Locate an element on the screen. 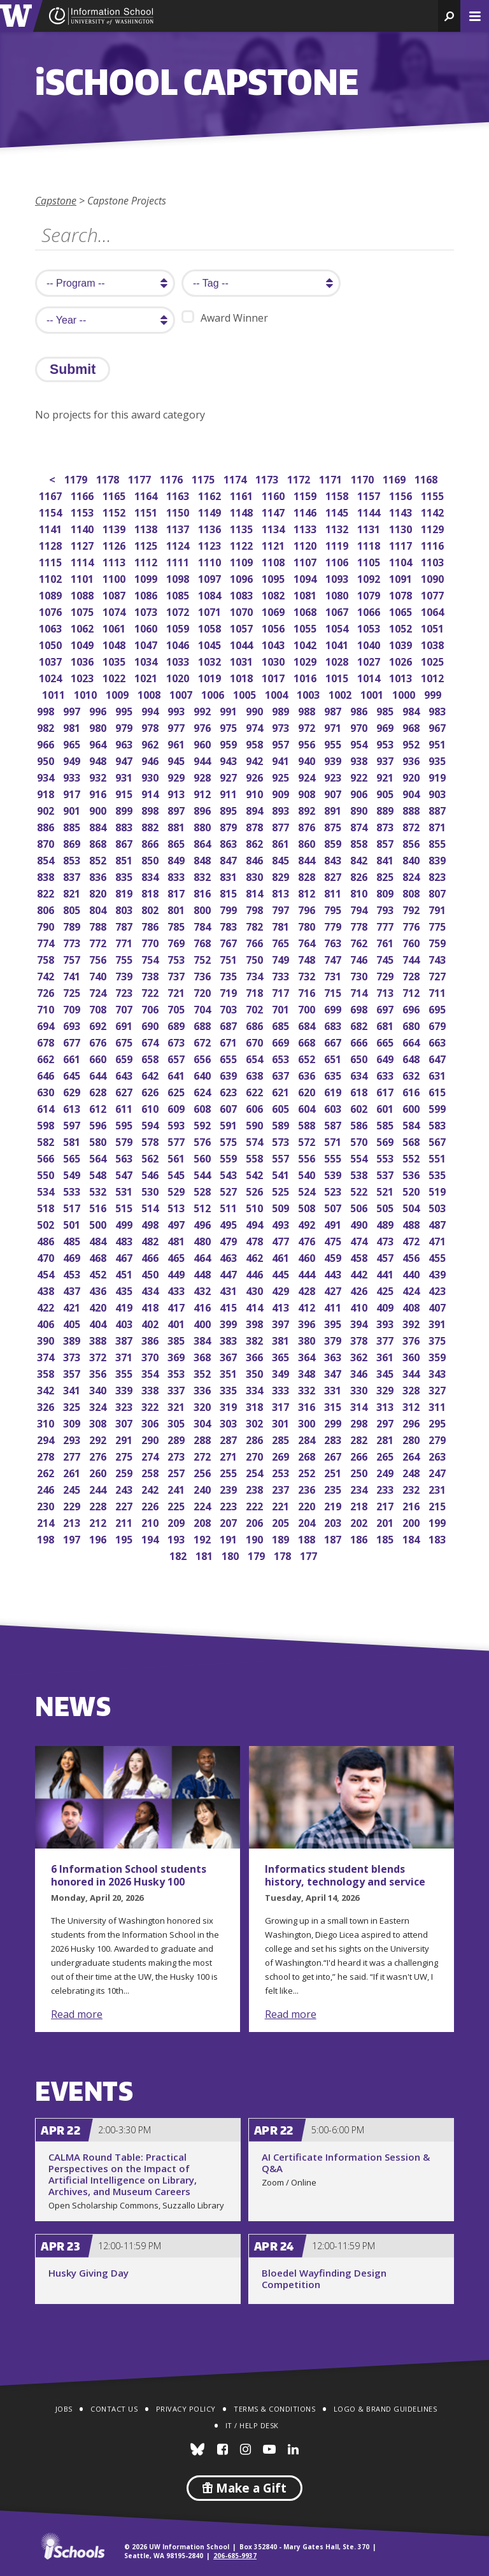 The width and height of the screenshot is (489, 2576). 235 is located at coordinates (333, 1488).